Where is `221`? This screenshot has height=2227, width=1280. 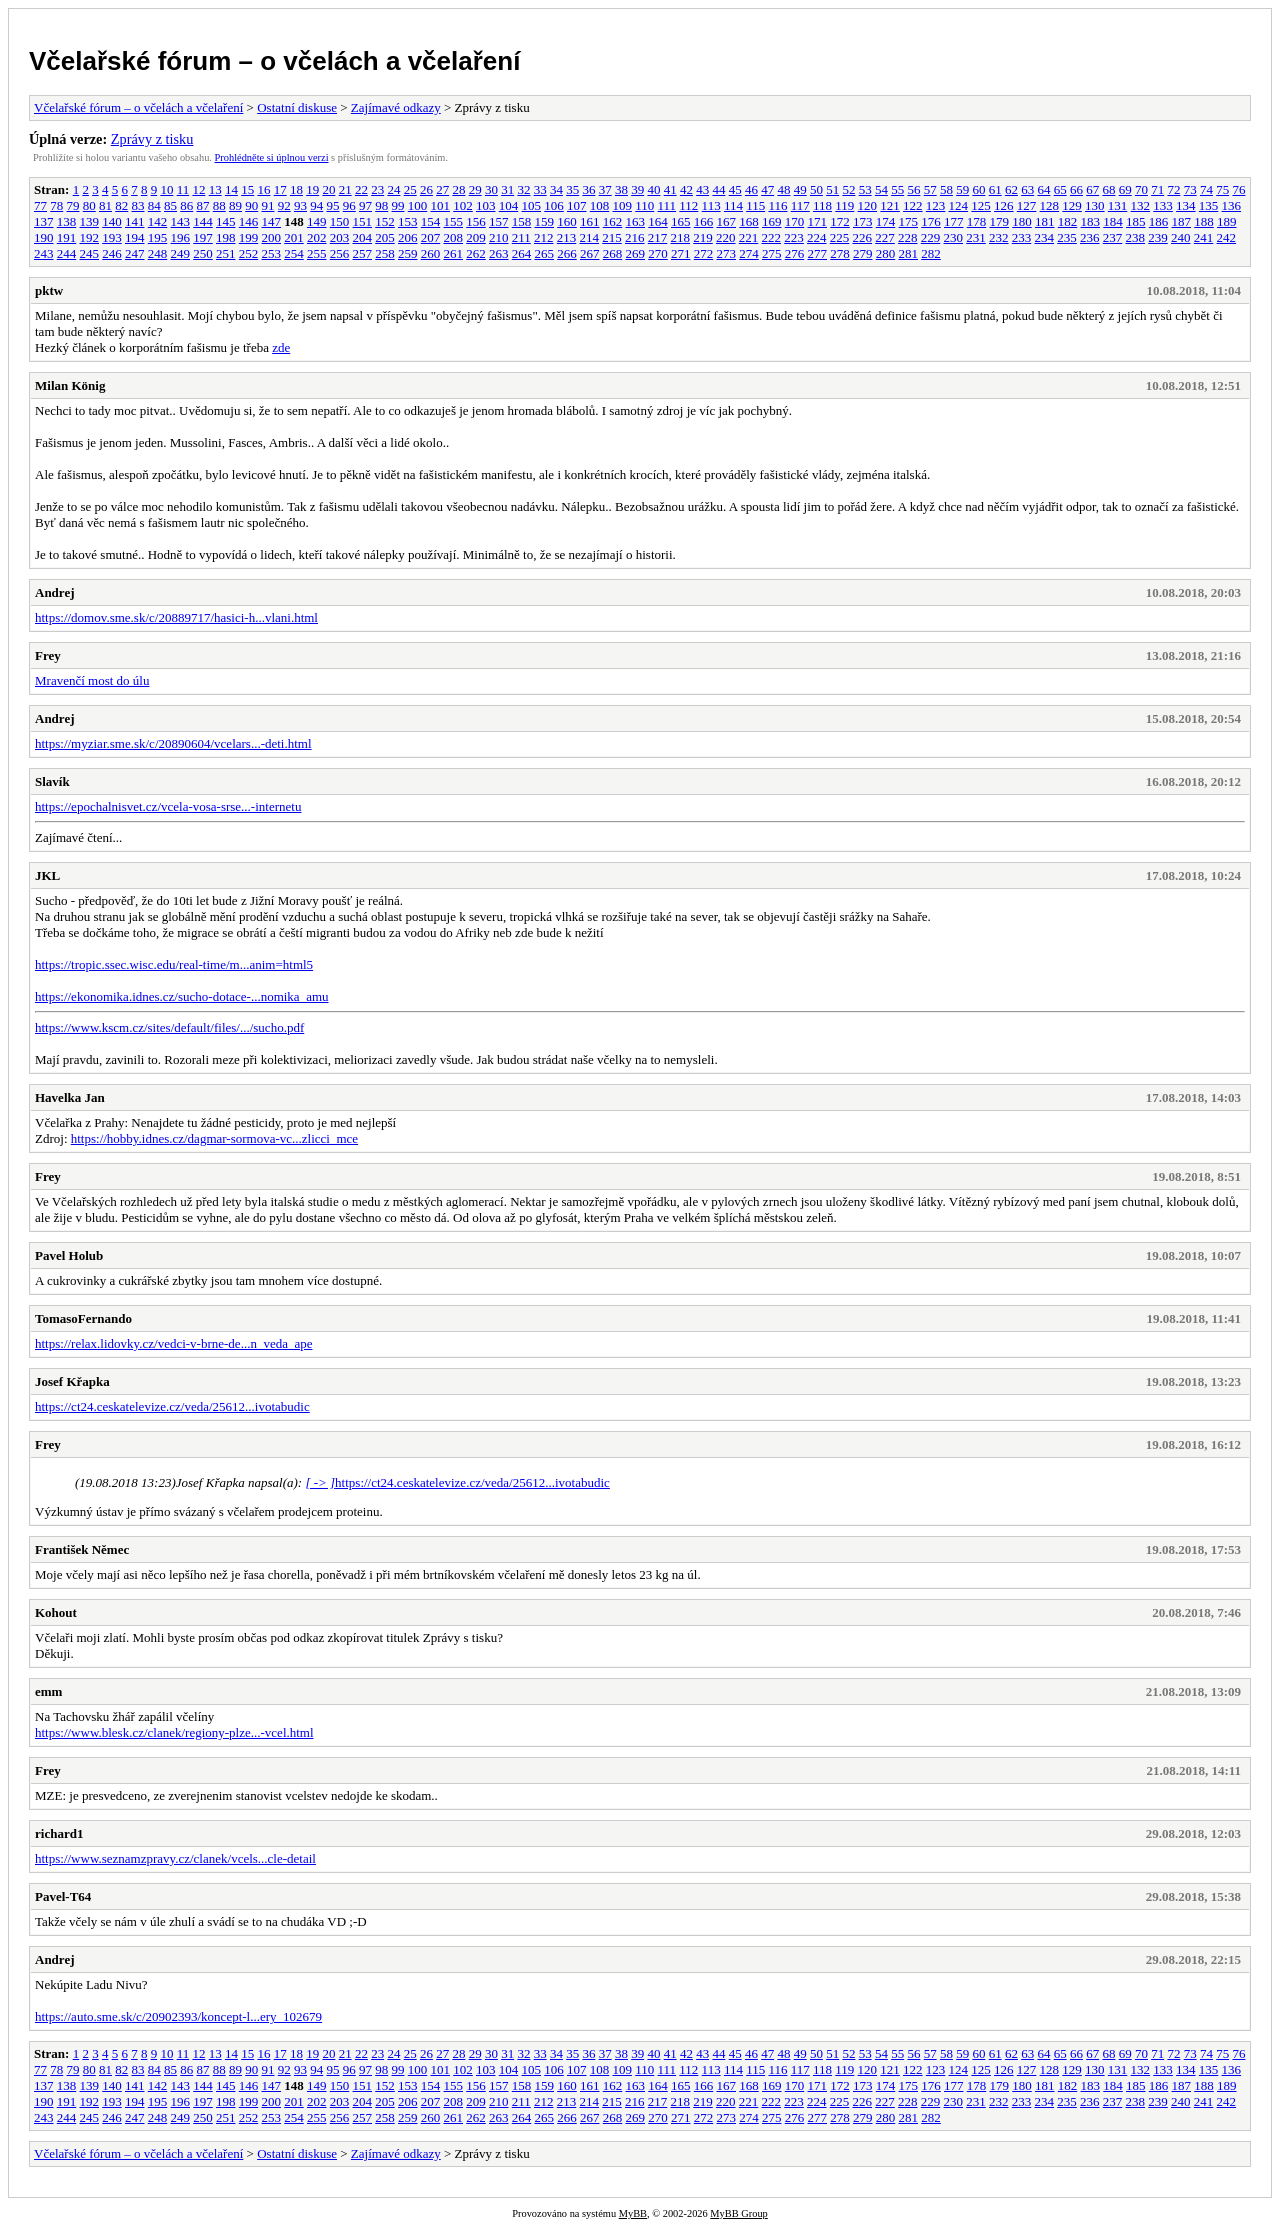
221 is located at coordinates (749, 237).